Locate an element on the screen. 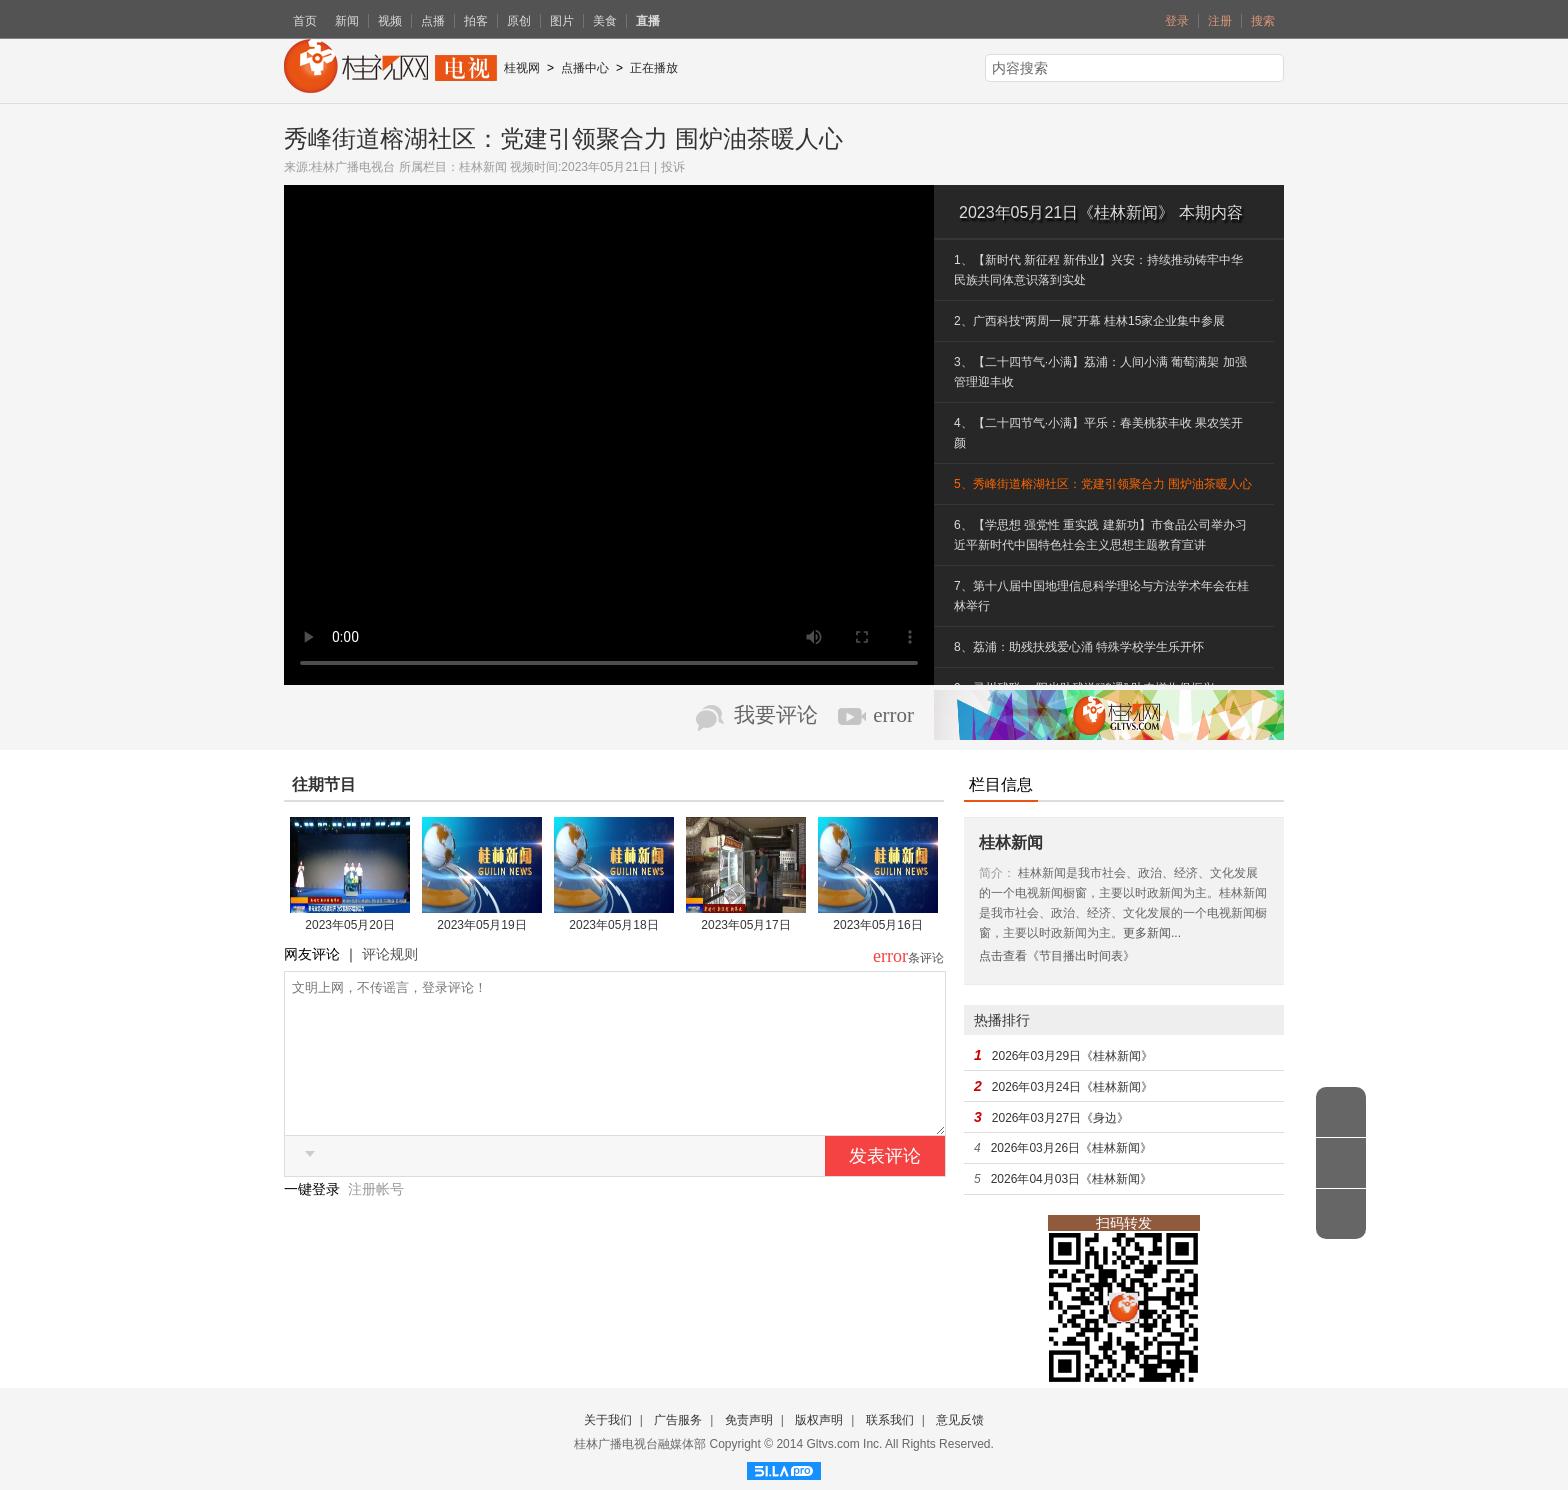  搜索 is located at coordinates (1263, 21).